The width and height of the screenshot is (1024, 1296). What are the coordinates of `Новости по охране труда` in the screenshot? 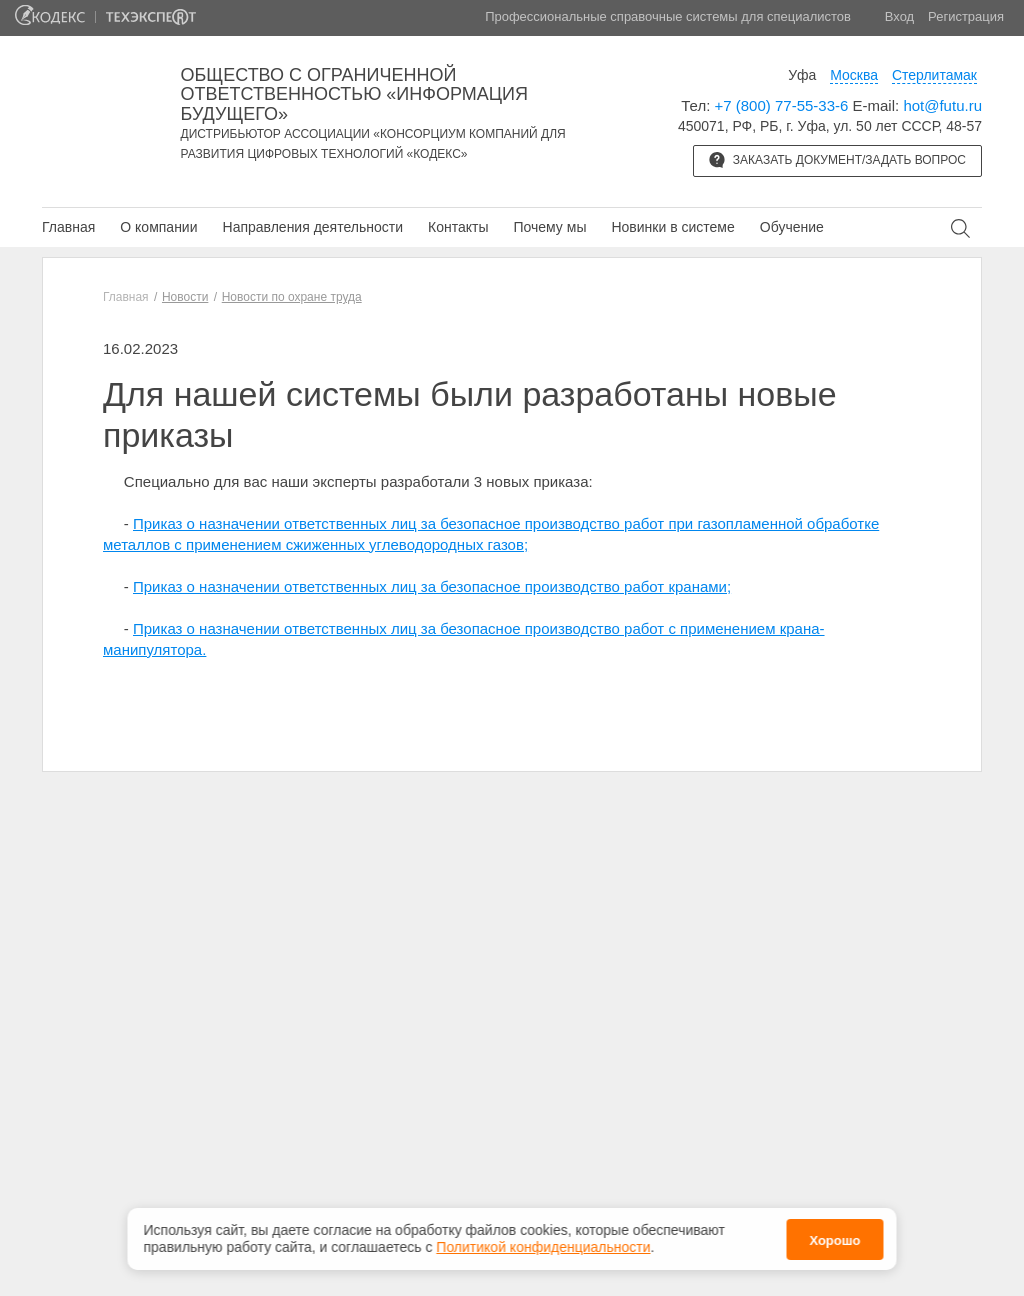 It's located at (292, 297).